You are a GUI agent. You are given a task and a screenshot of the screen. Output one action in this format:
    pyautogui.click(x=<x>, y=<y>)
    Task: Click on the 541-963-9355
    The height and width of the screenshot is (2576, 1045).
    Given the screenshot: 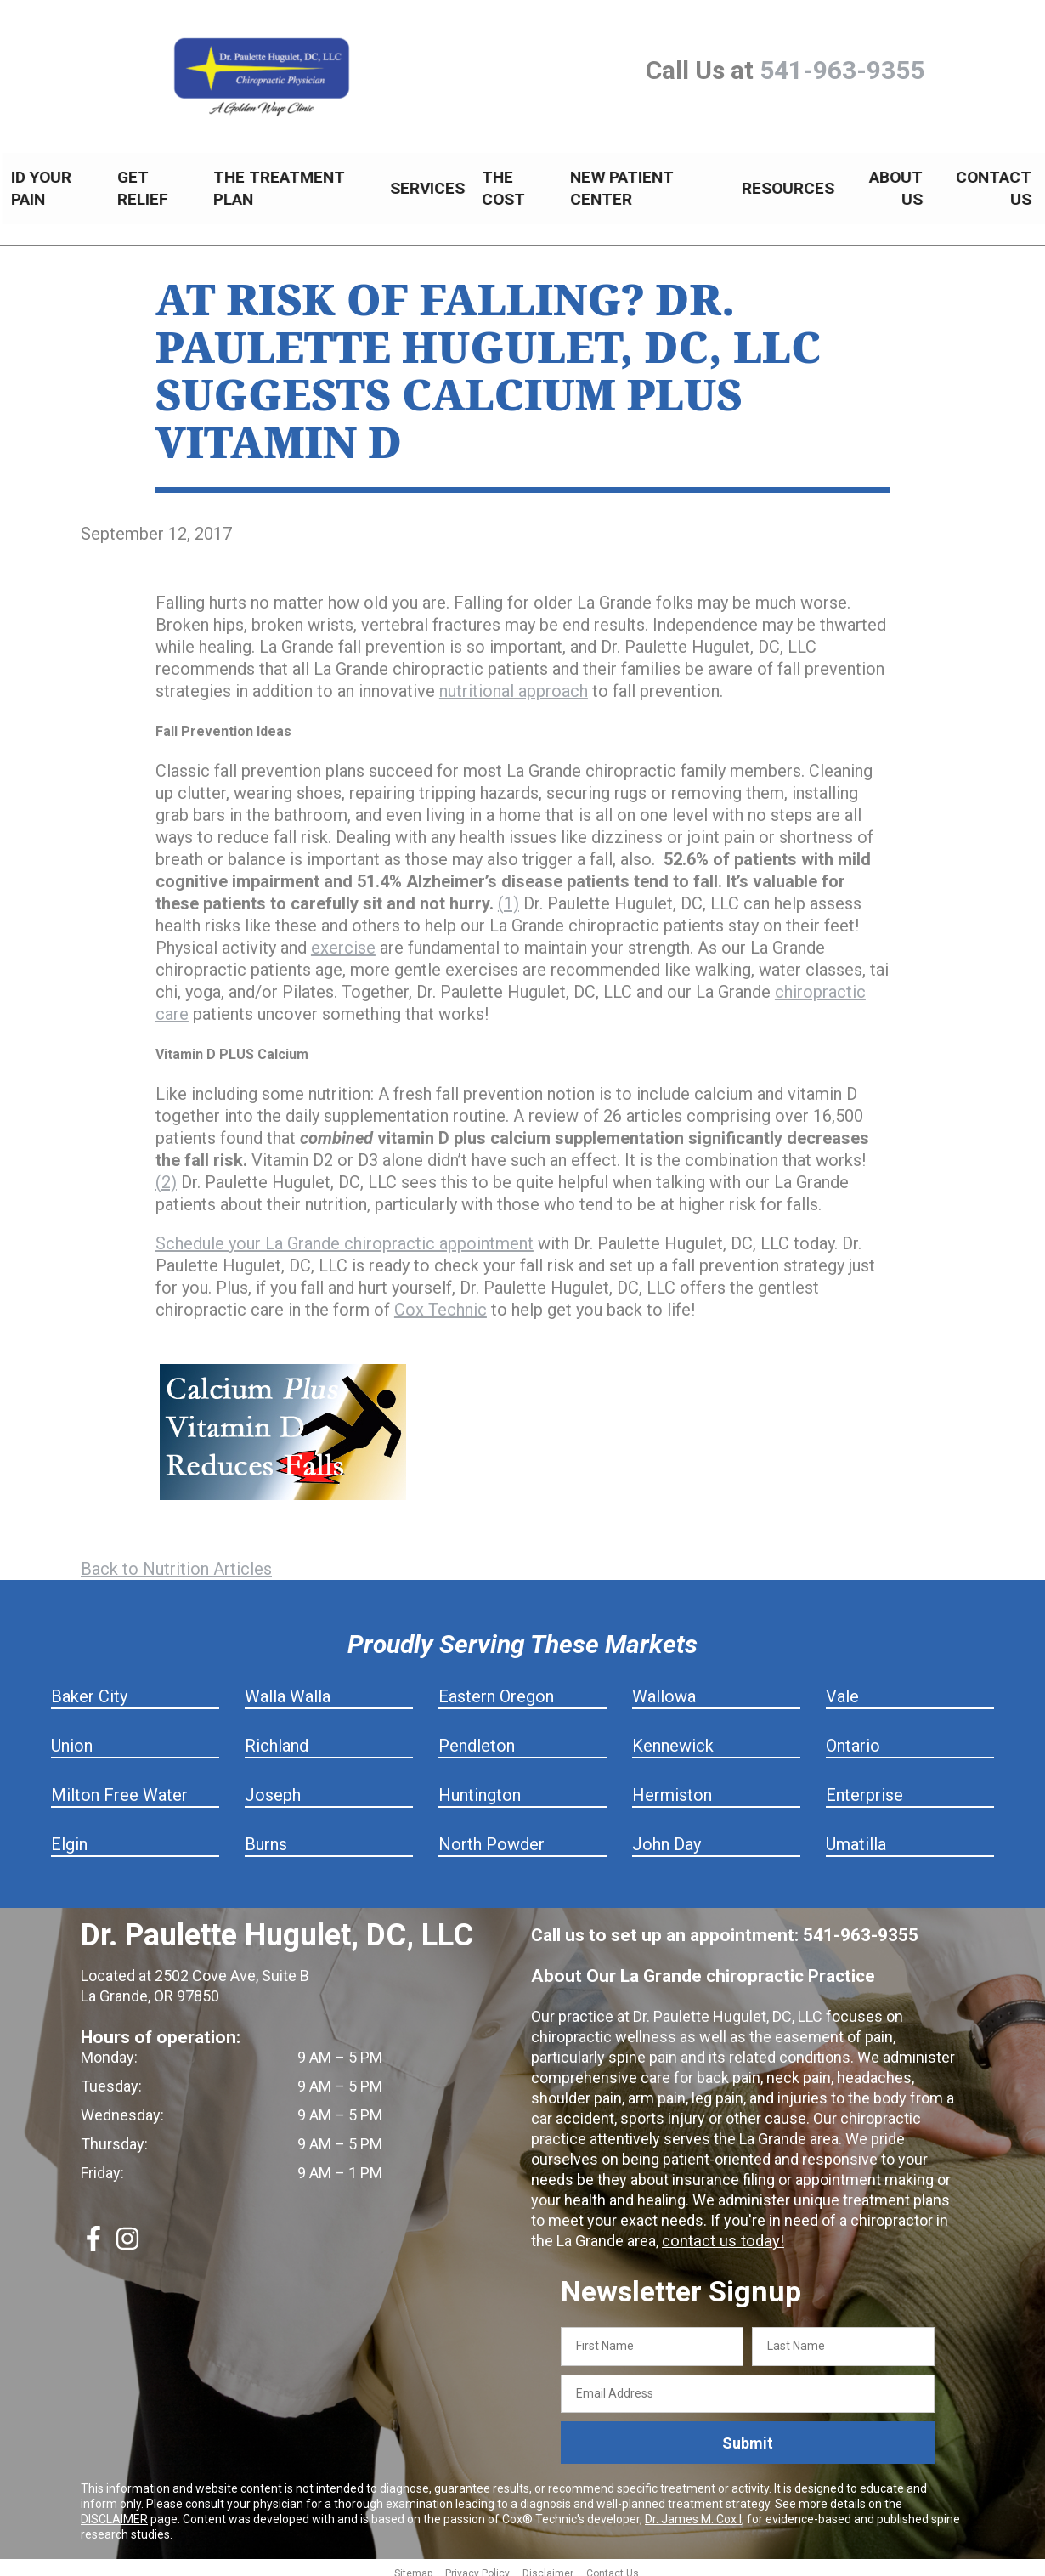 What is the action you would take?
    pyautogui.click(x=842, y=70)
    